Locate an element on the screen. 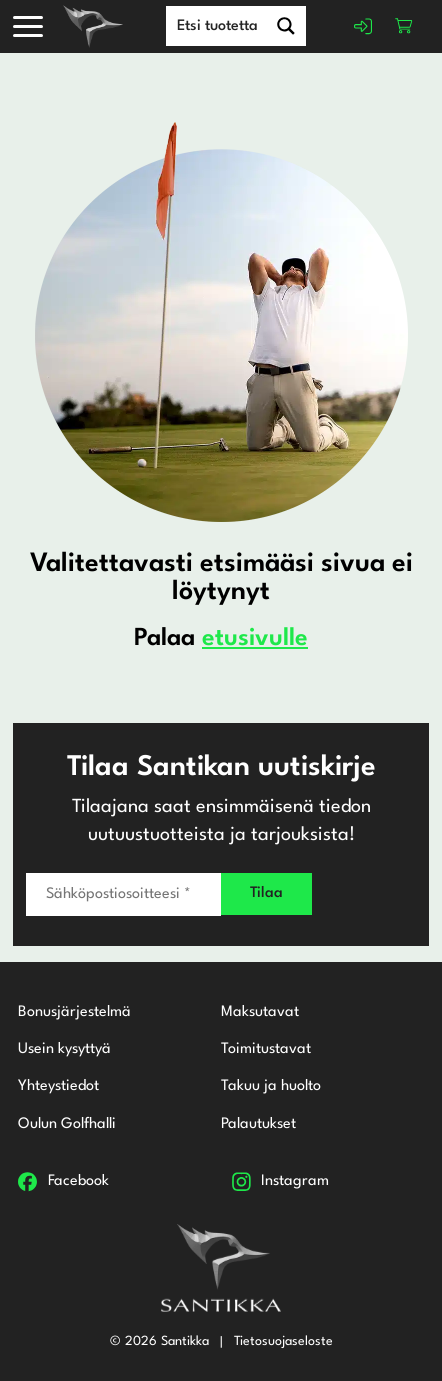 This screenshot has height=1381, width=442. Yhteystiedot is located at coordinates (58, 1086).